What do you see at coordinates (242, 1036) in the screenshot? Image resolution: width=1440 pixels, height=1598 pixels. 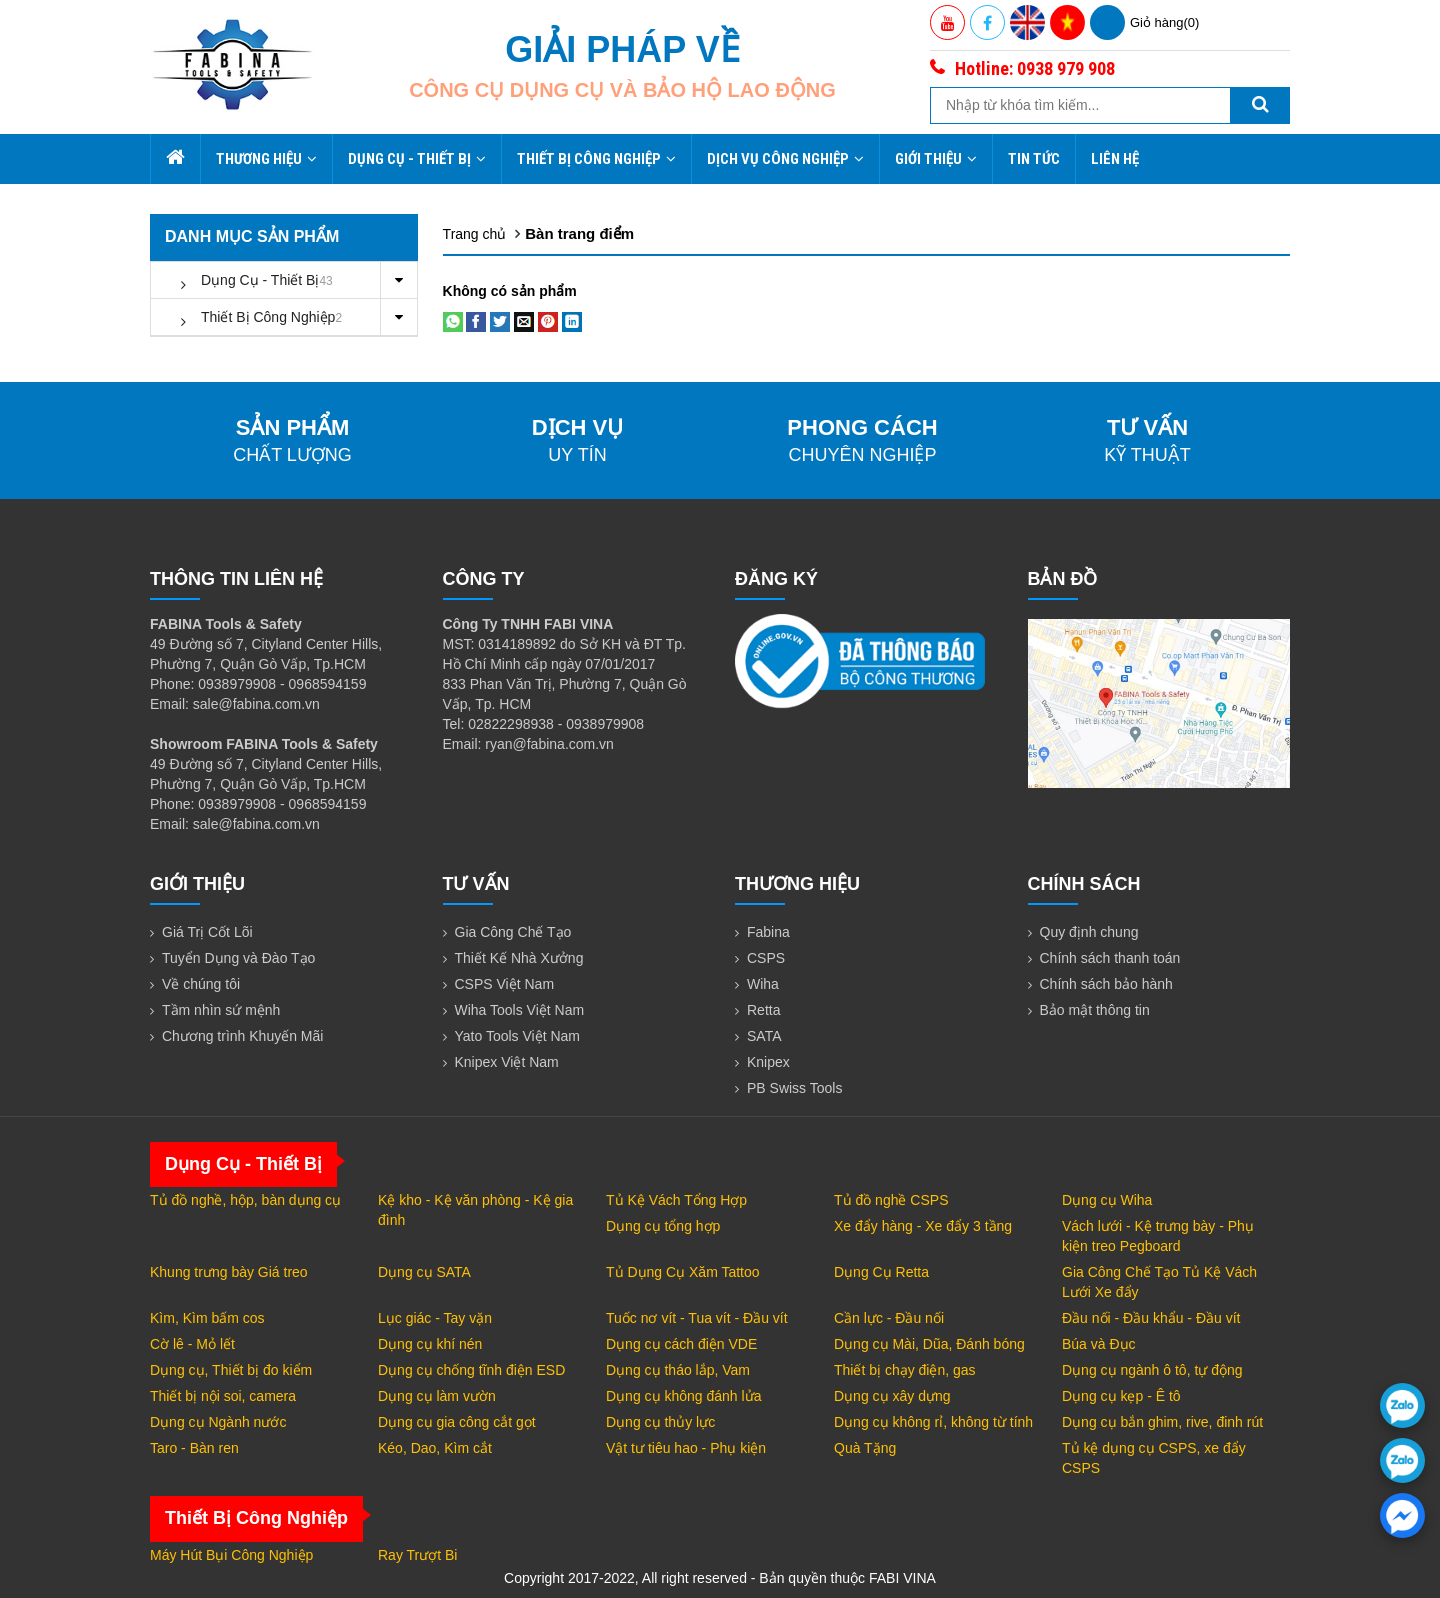 I see `Chương trình Khuyến Mãi` at bounding box center [242, 1036].